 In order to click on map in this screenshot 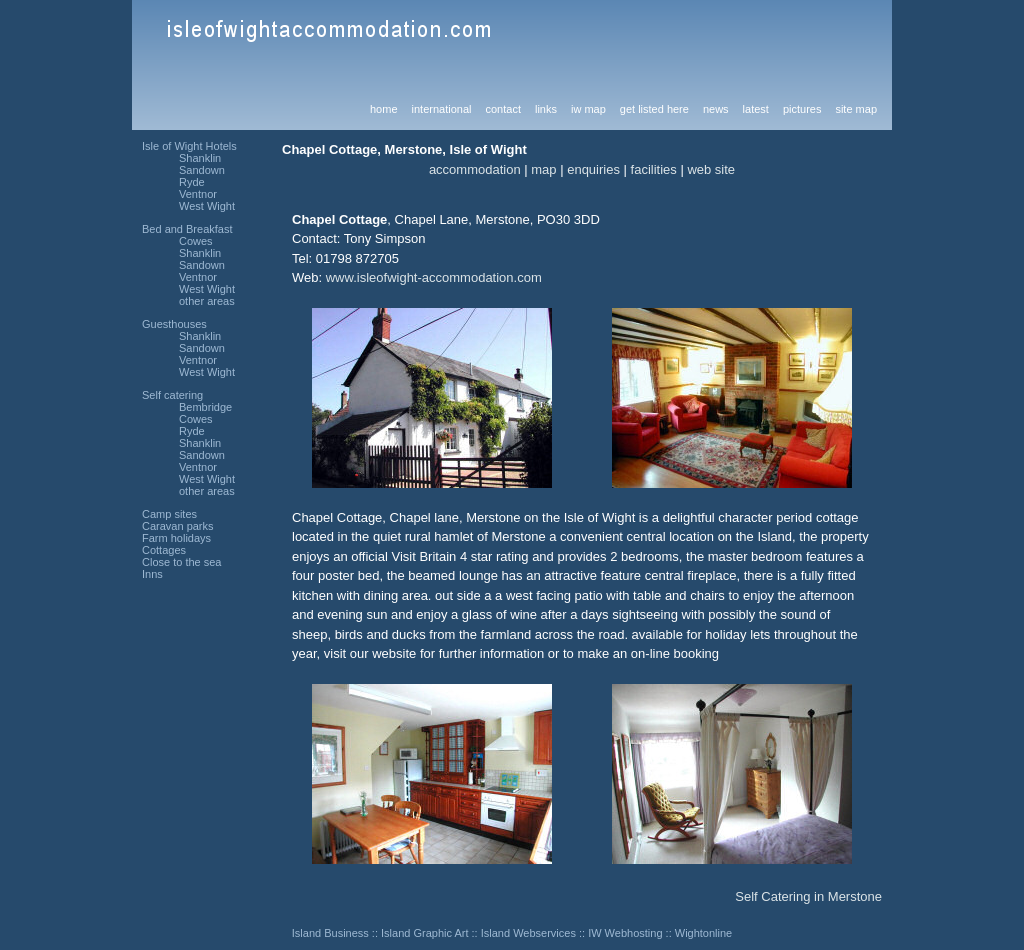, I will do `click(543, 169)`.